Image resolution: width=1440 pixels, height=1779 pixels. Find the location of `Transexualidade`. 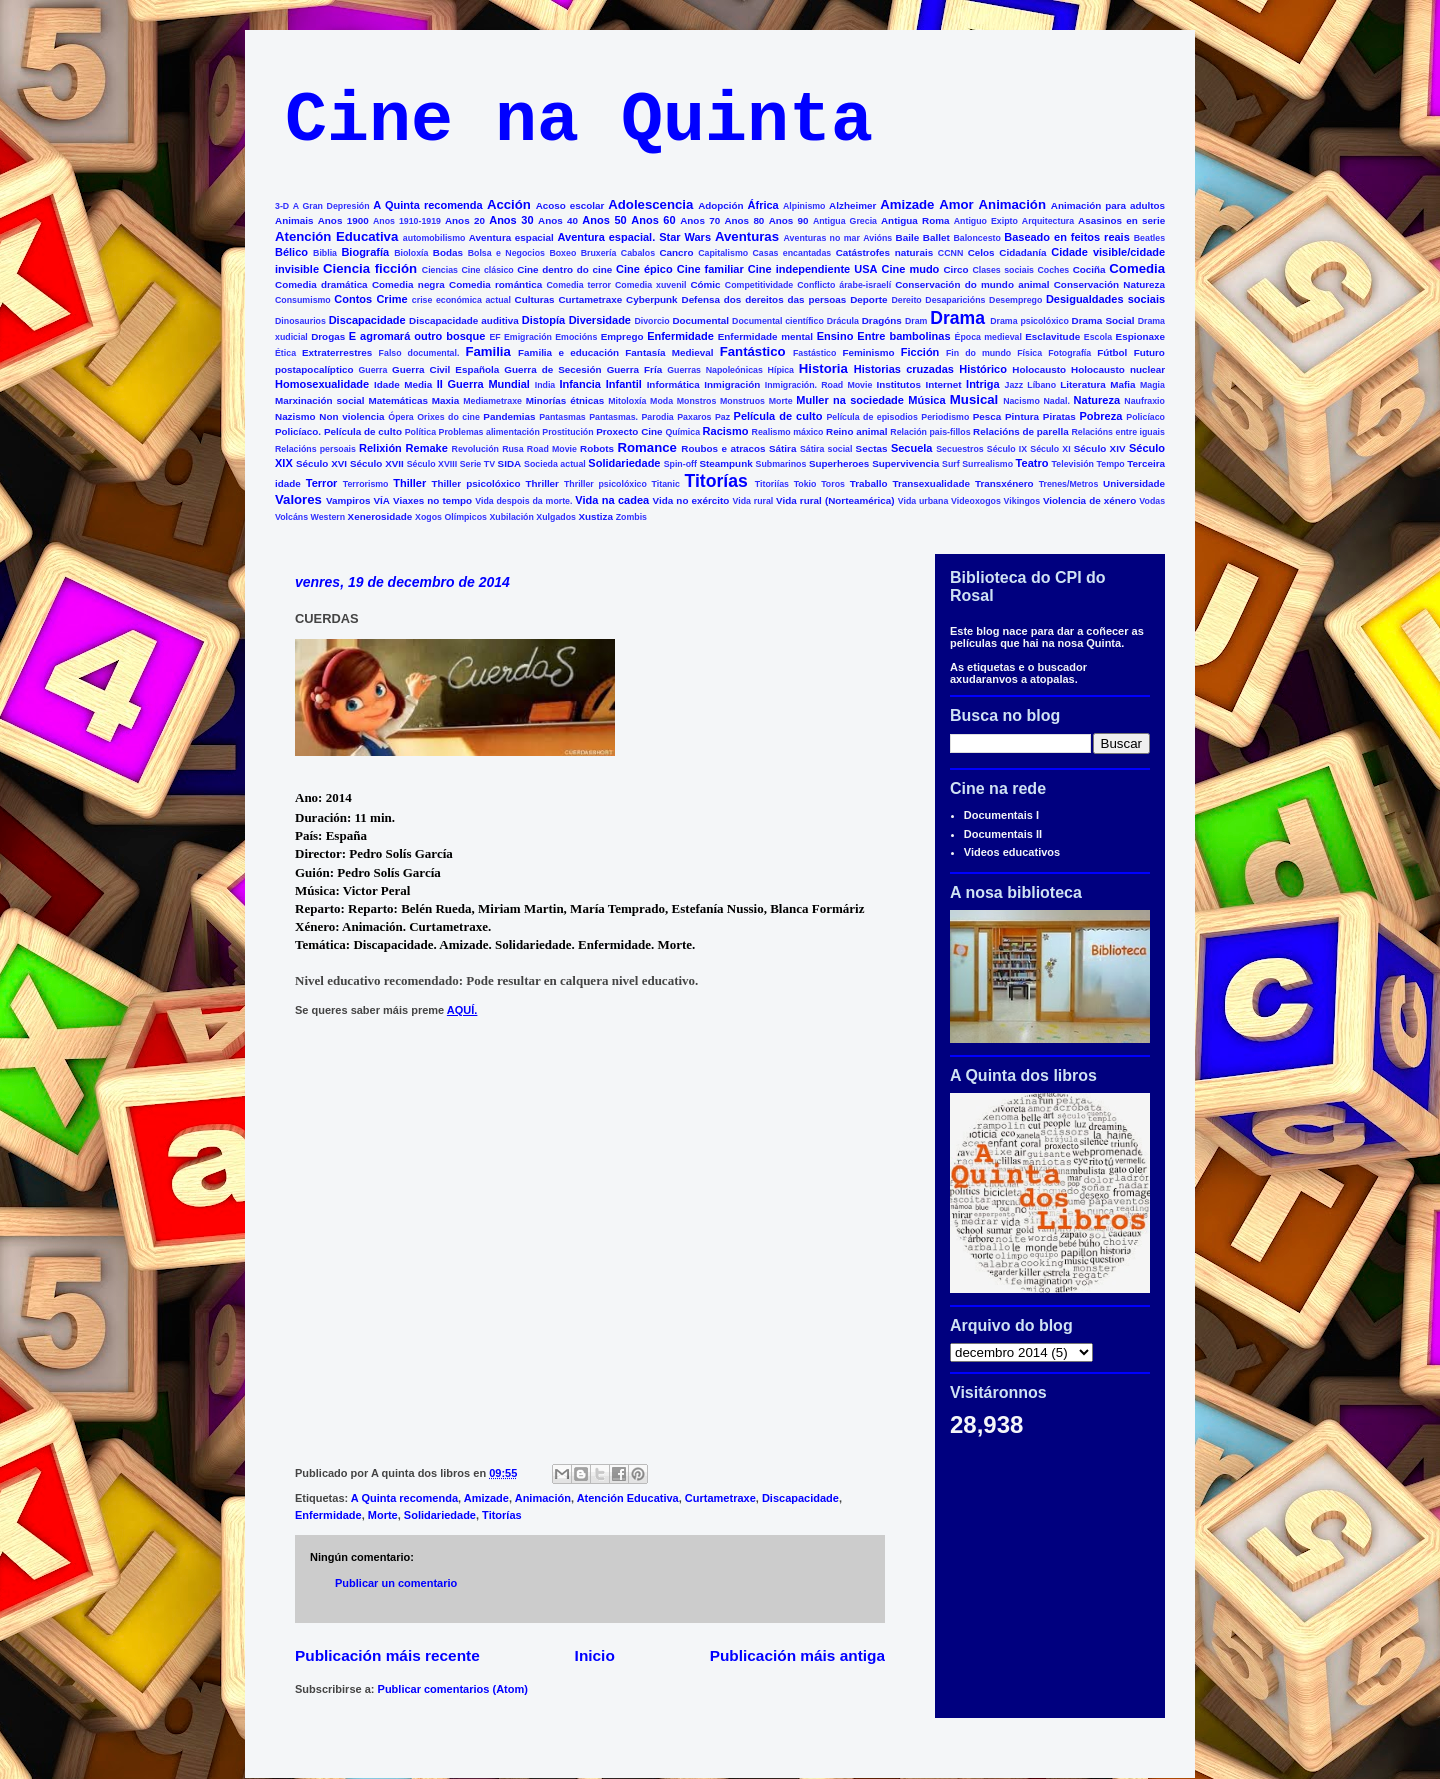

Transexualidade is located at coordinates (931, 483).